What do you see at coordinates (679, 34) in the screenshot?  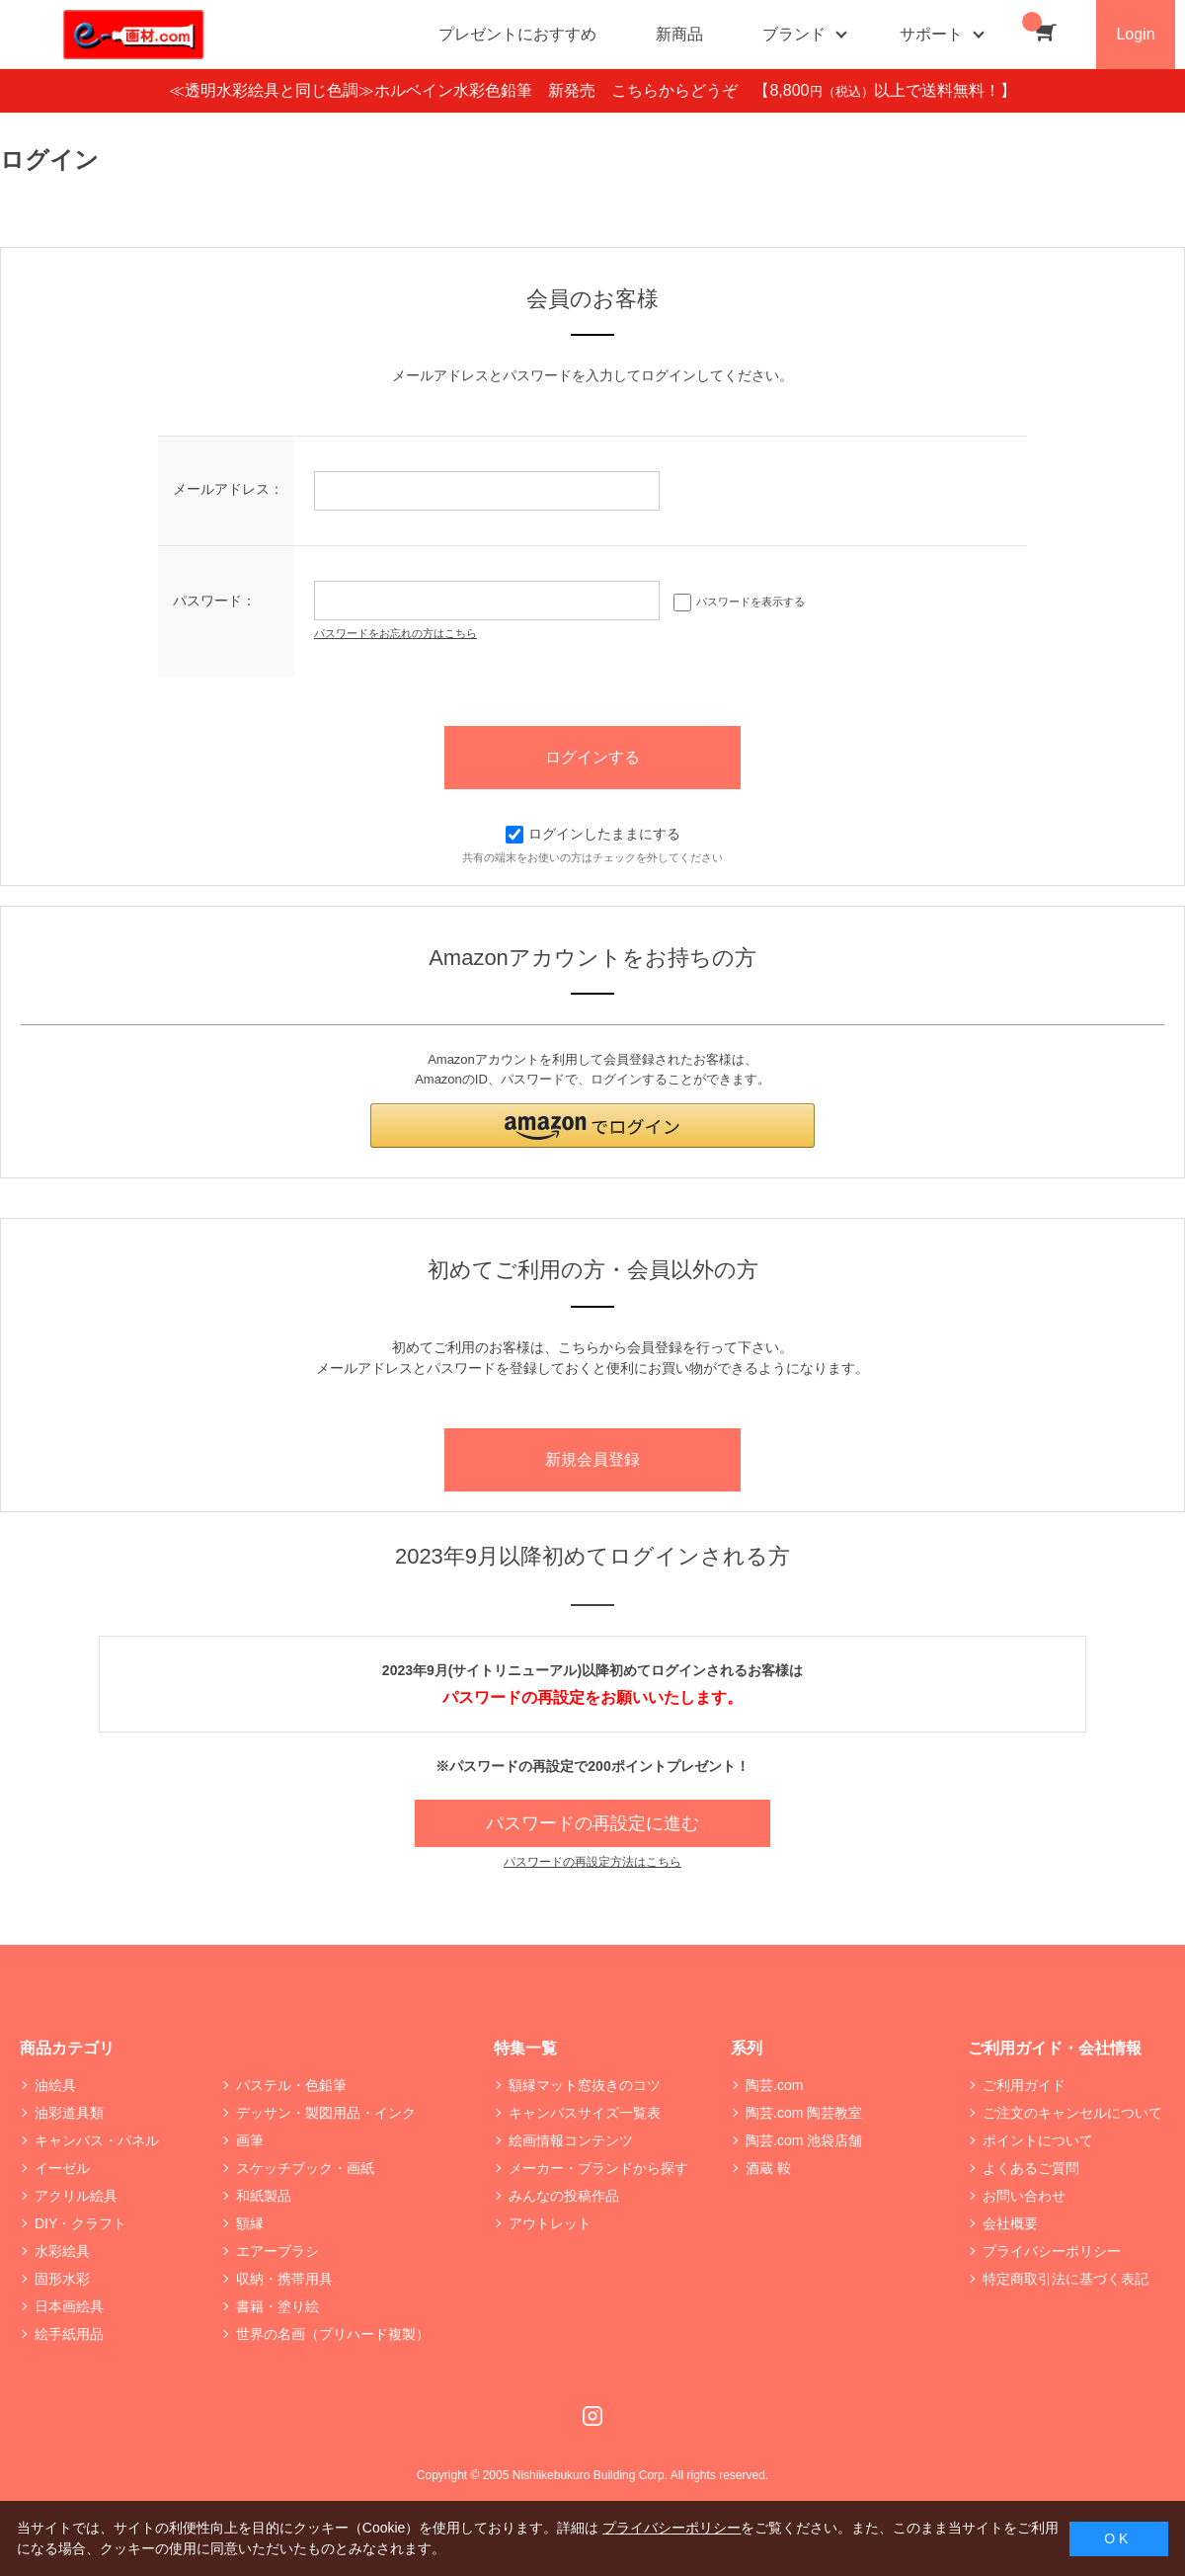 I see `新商品` at bounding box center [679, 34].